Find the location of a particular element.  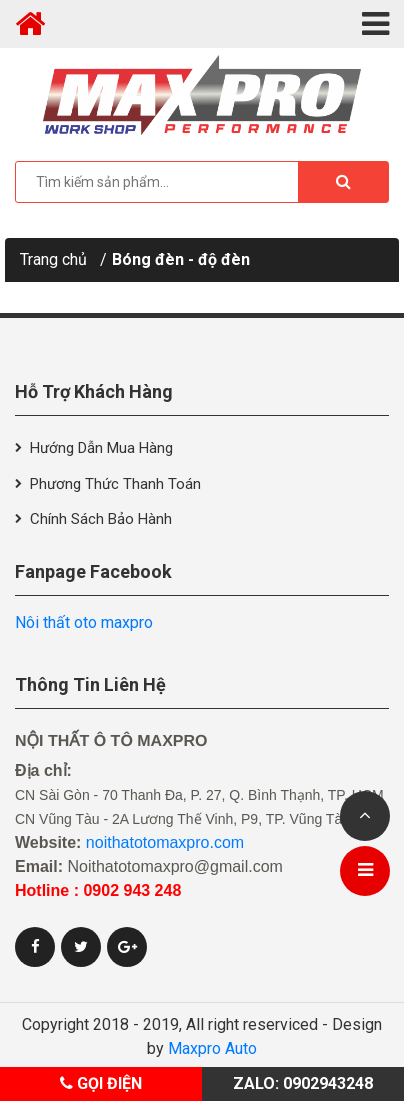

Trang chủ is located at coordinates (53, 259).